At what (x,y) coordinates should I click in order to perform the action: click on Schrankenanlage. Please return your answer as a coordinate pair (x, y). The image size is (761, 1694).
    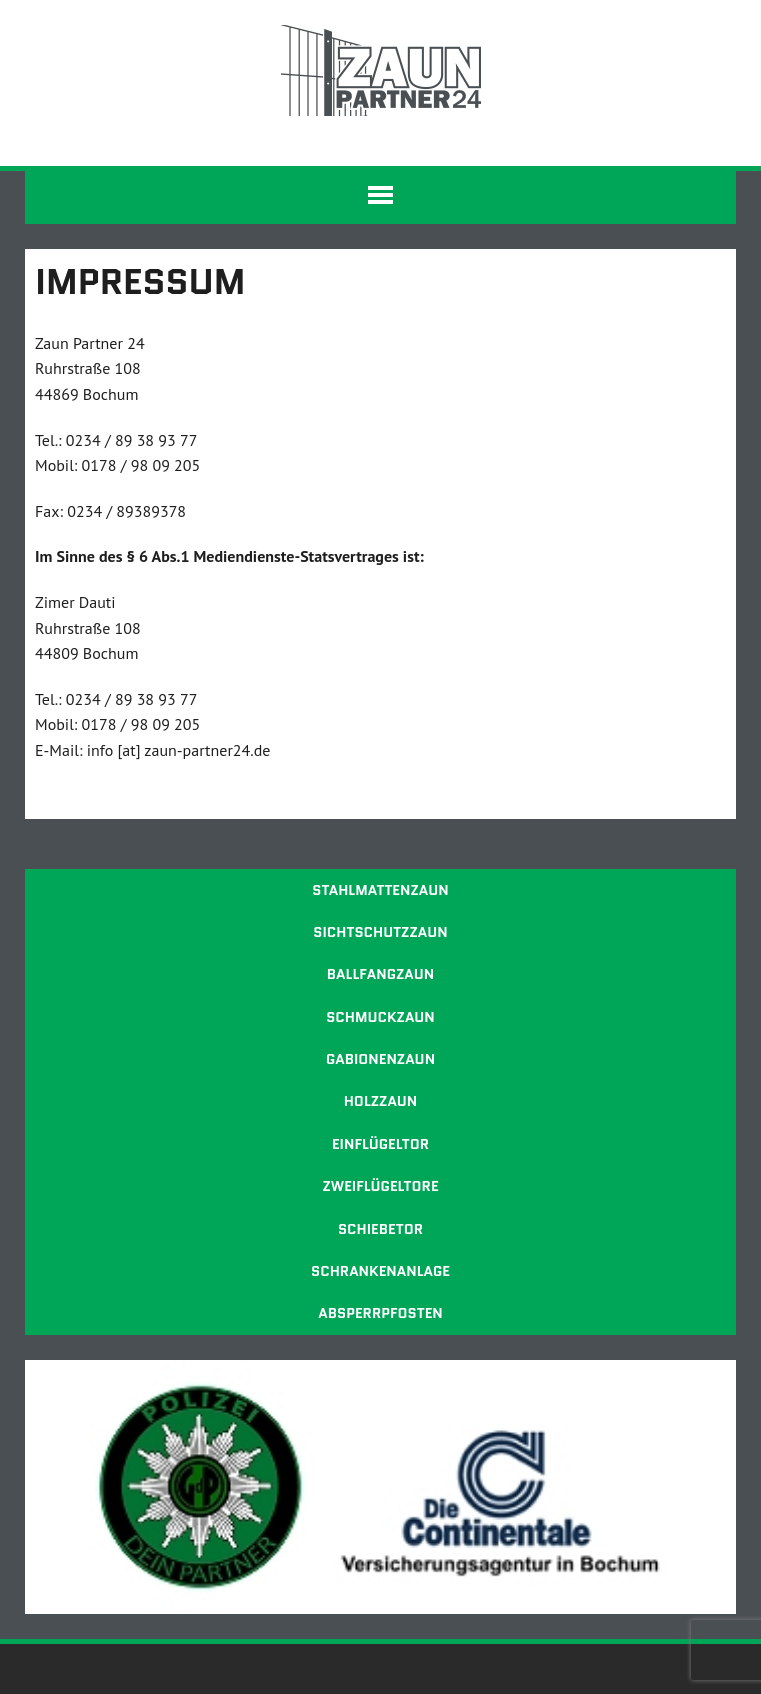
    Looking at the image, I should click on (380, 1271).